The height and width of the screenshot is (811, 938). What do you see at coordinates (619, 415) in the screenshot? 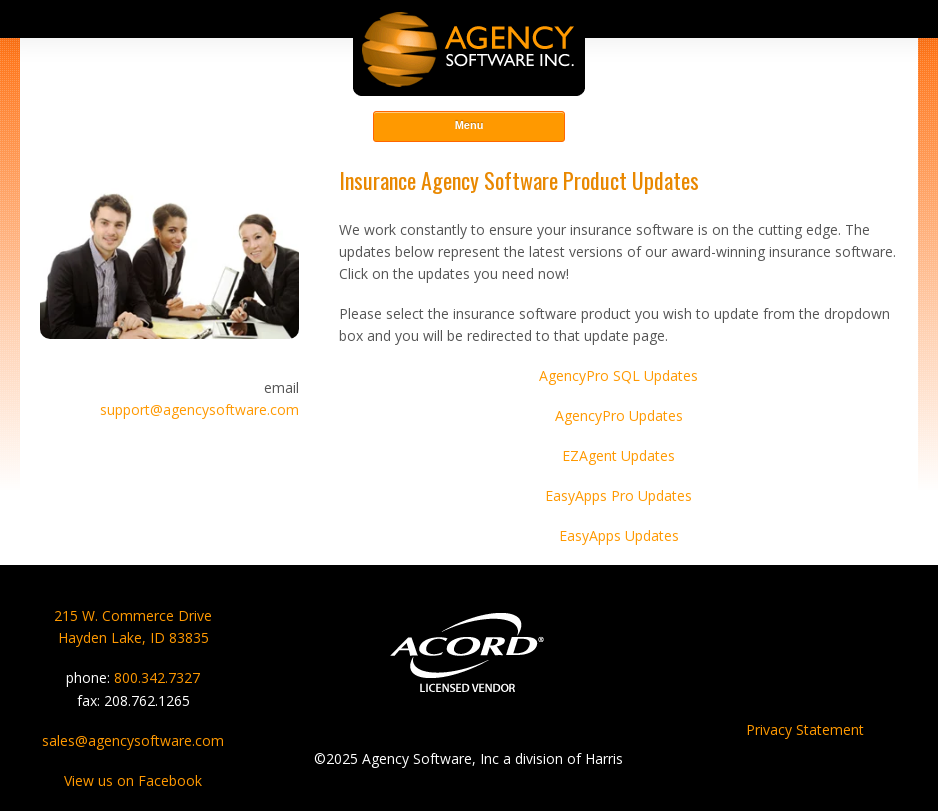
I see `AgencyPro Updates` at bounding box center [619, 415].